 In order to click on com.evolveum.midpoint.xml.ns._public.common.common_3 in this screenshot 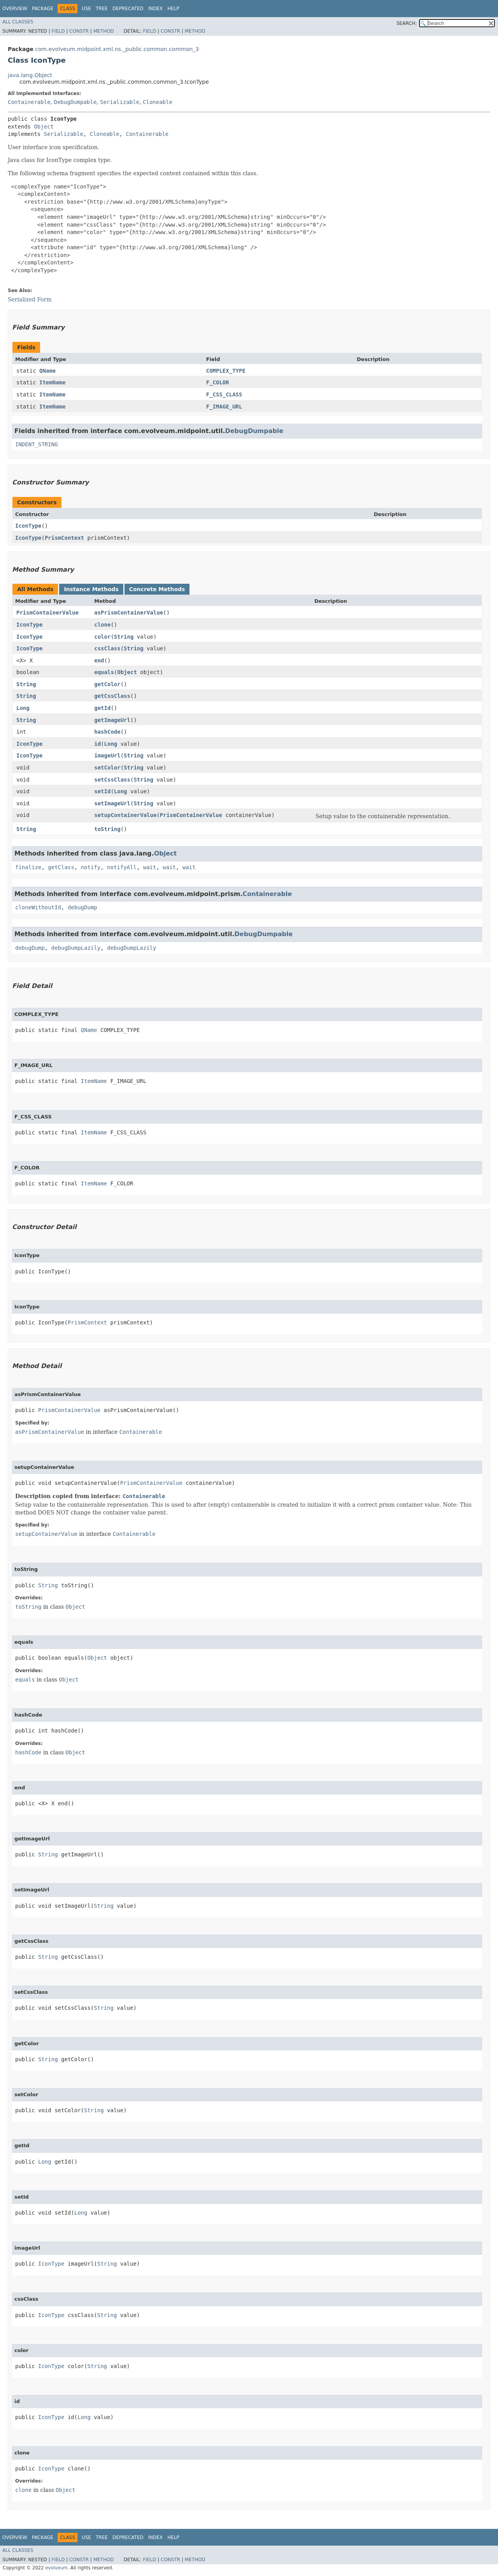, I will do `click(117, 49)`.